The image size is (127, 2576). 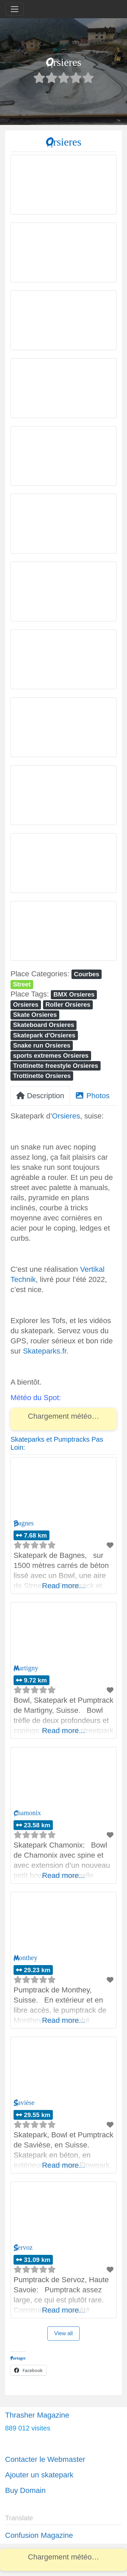 What do you see at coordinates (41, 1045) in the screenshot?
I see `Snake run Orsieres` at bounding box center [41, 1045].